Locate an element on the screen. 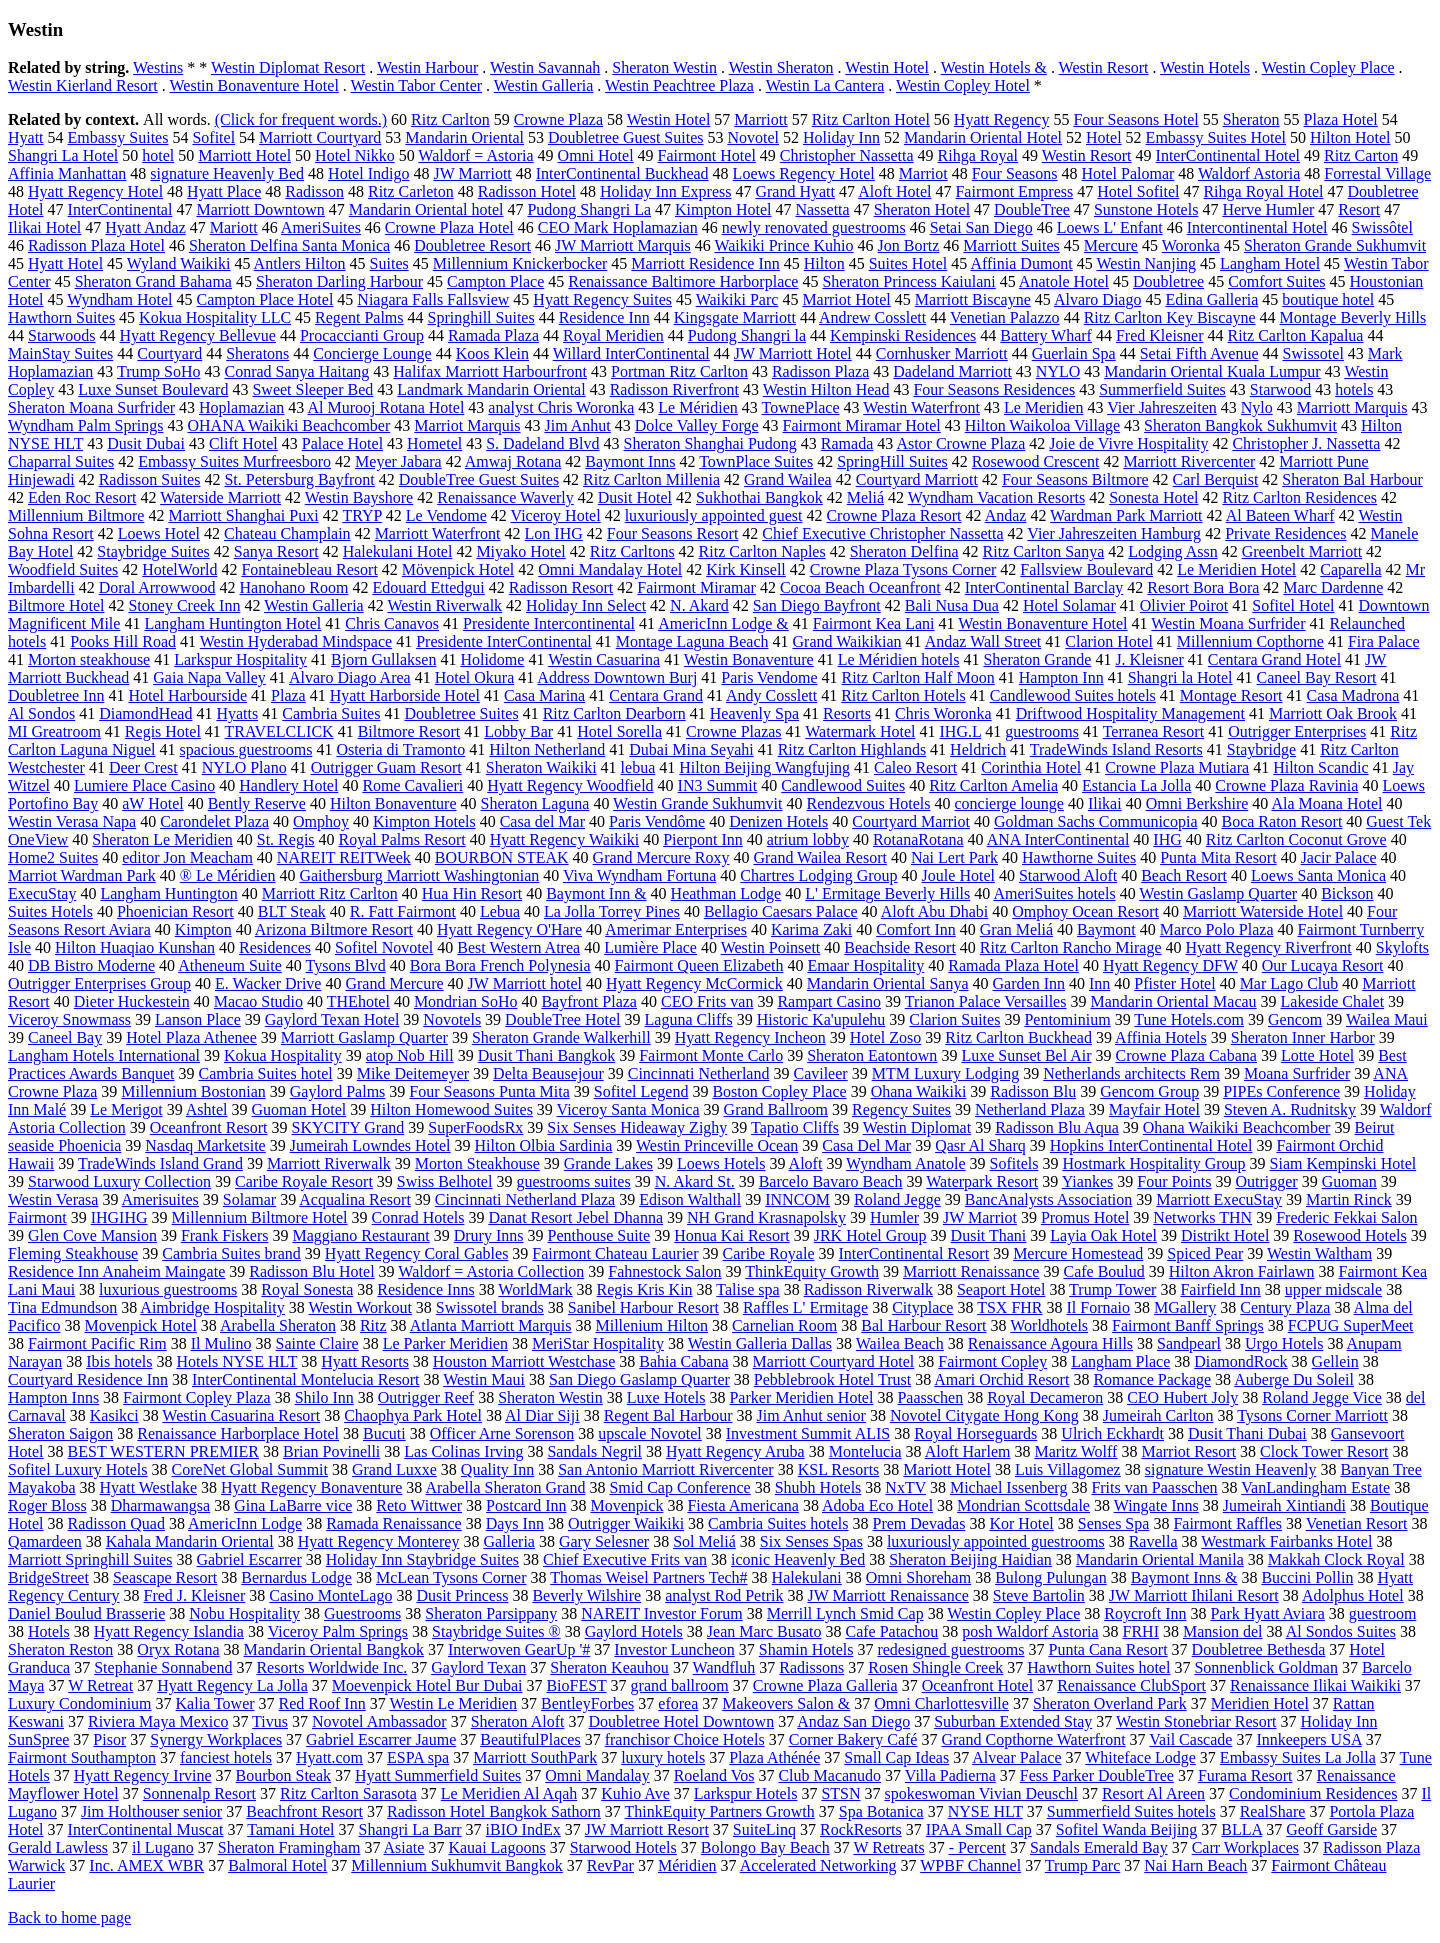  Ohana Waikiki Beachcomber is located at coordinates (1237, 1127).